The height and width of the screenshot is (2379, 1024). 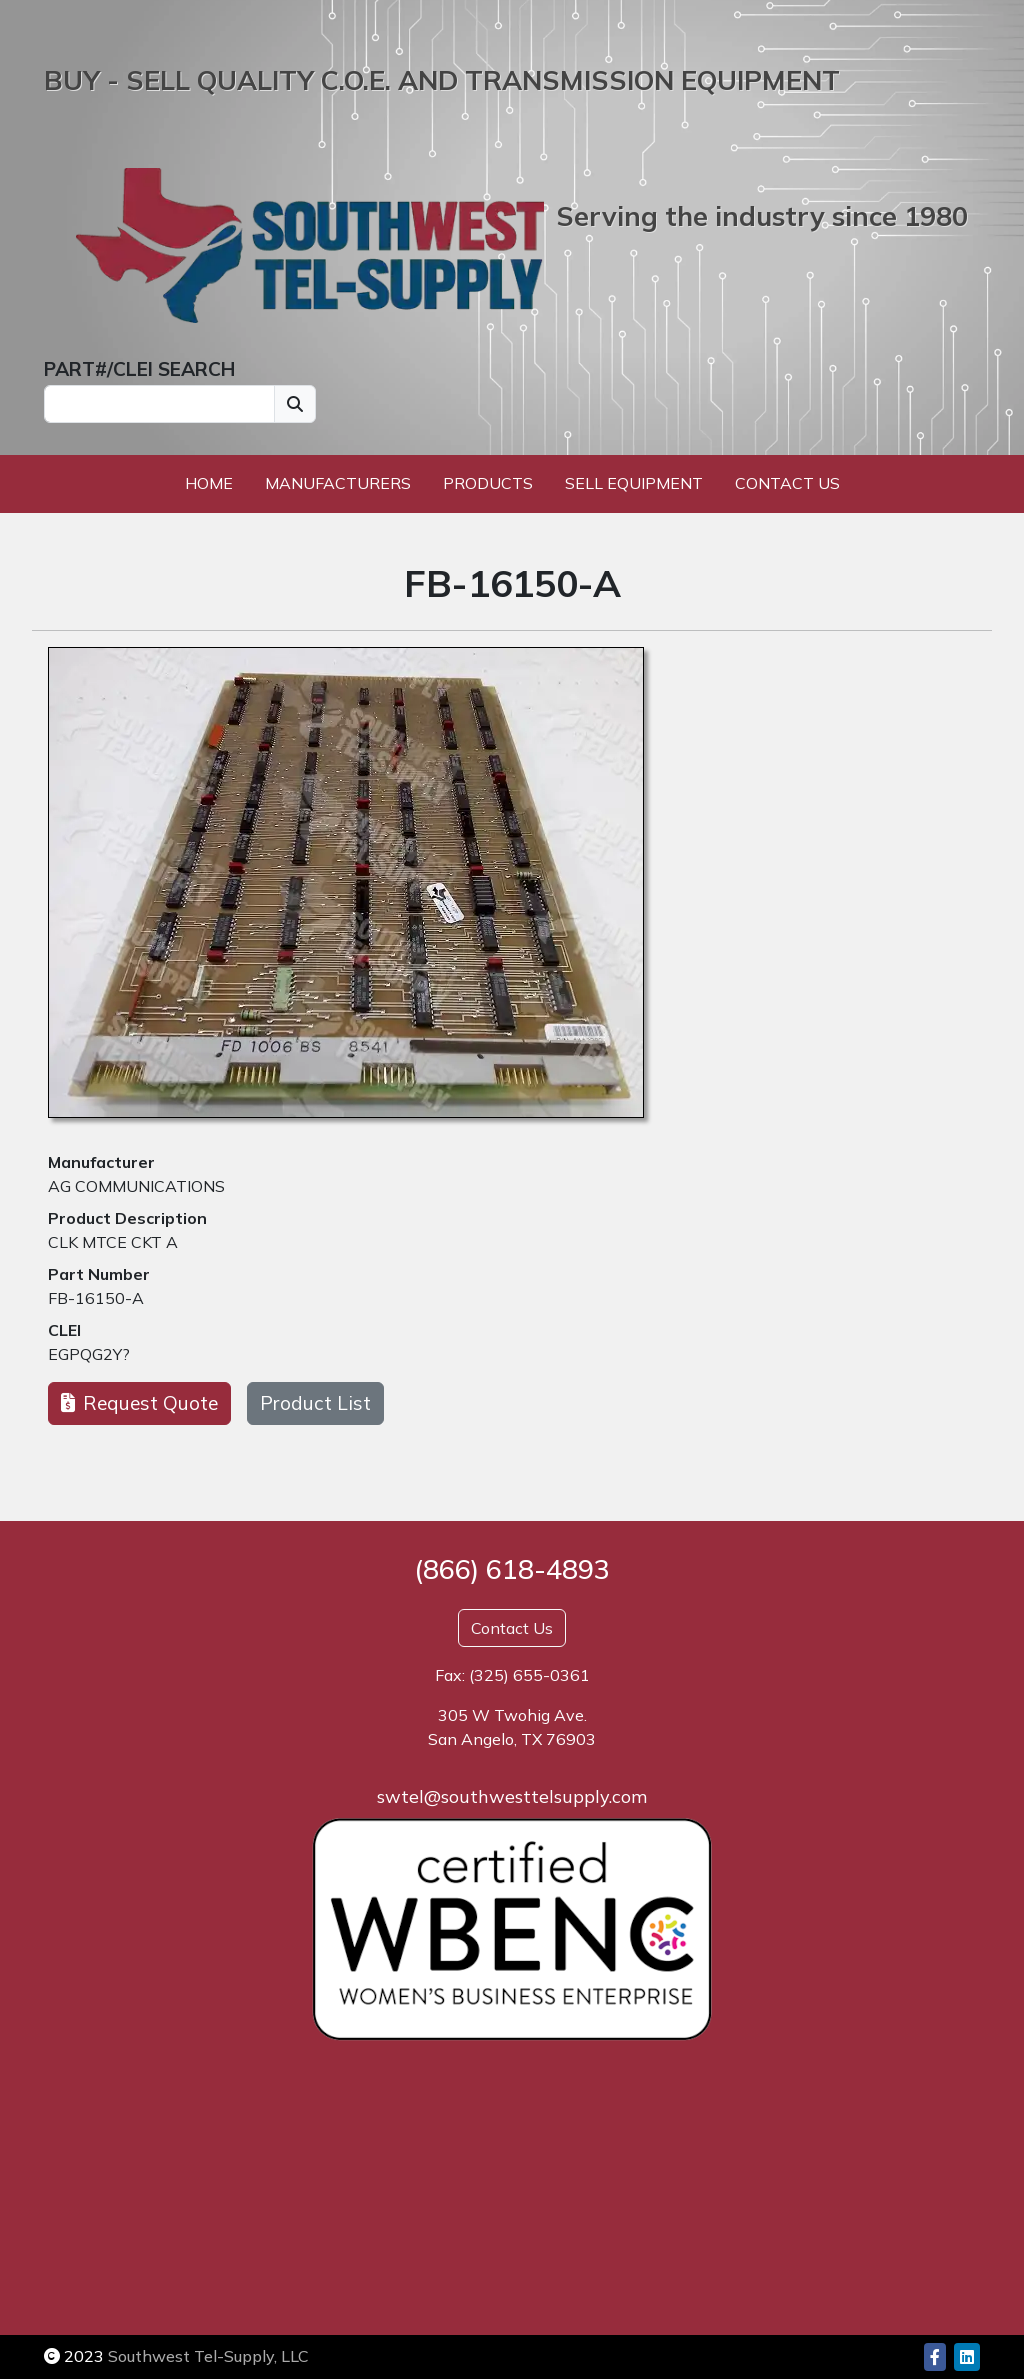 What do you see at coordinates (139, 1403) in the screenshot?
I see `Request Quote` at bounding box center [139, 1403].